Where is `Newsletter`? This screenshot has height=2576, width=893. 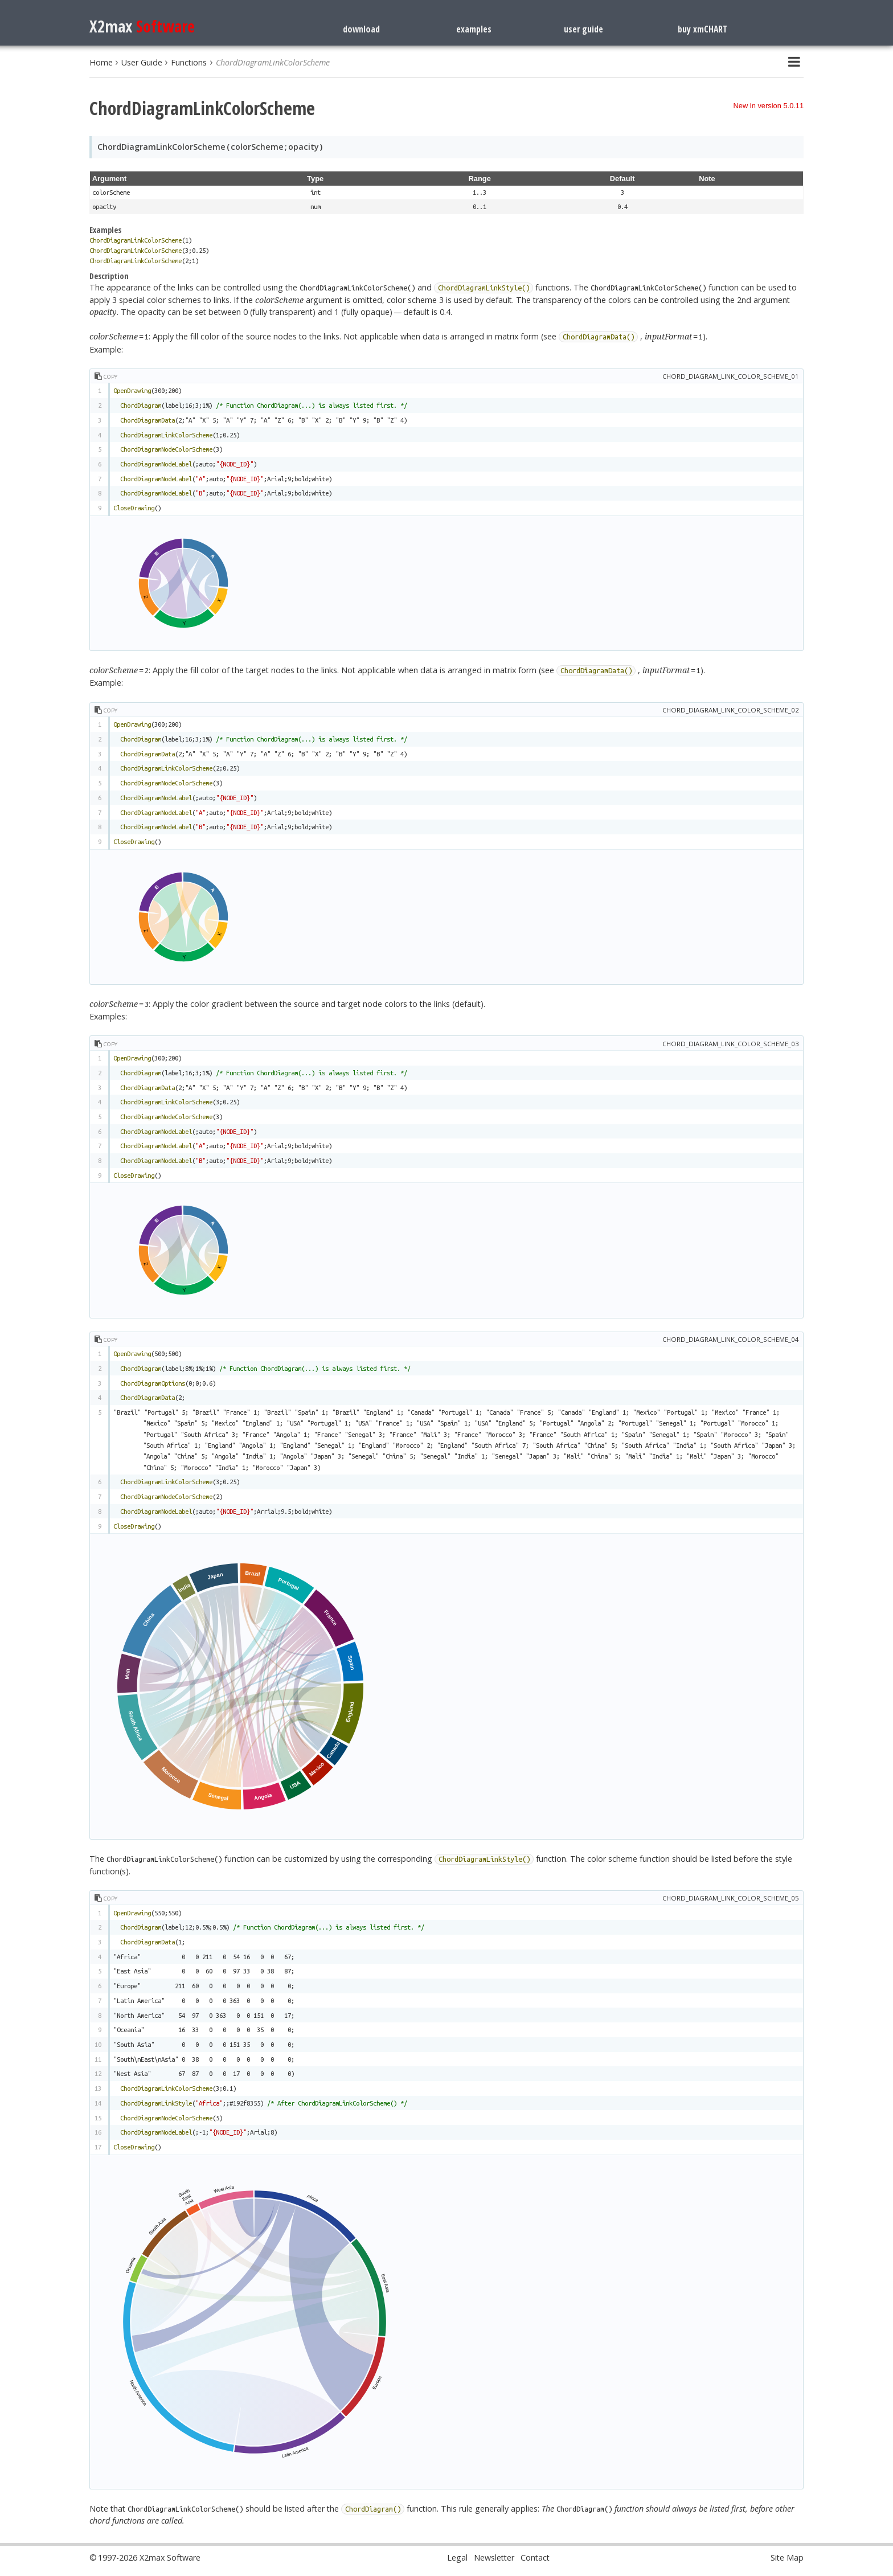 Newsletter is located at coordinates (494, 2557).